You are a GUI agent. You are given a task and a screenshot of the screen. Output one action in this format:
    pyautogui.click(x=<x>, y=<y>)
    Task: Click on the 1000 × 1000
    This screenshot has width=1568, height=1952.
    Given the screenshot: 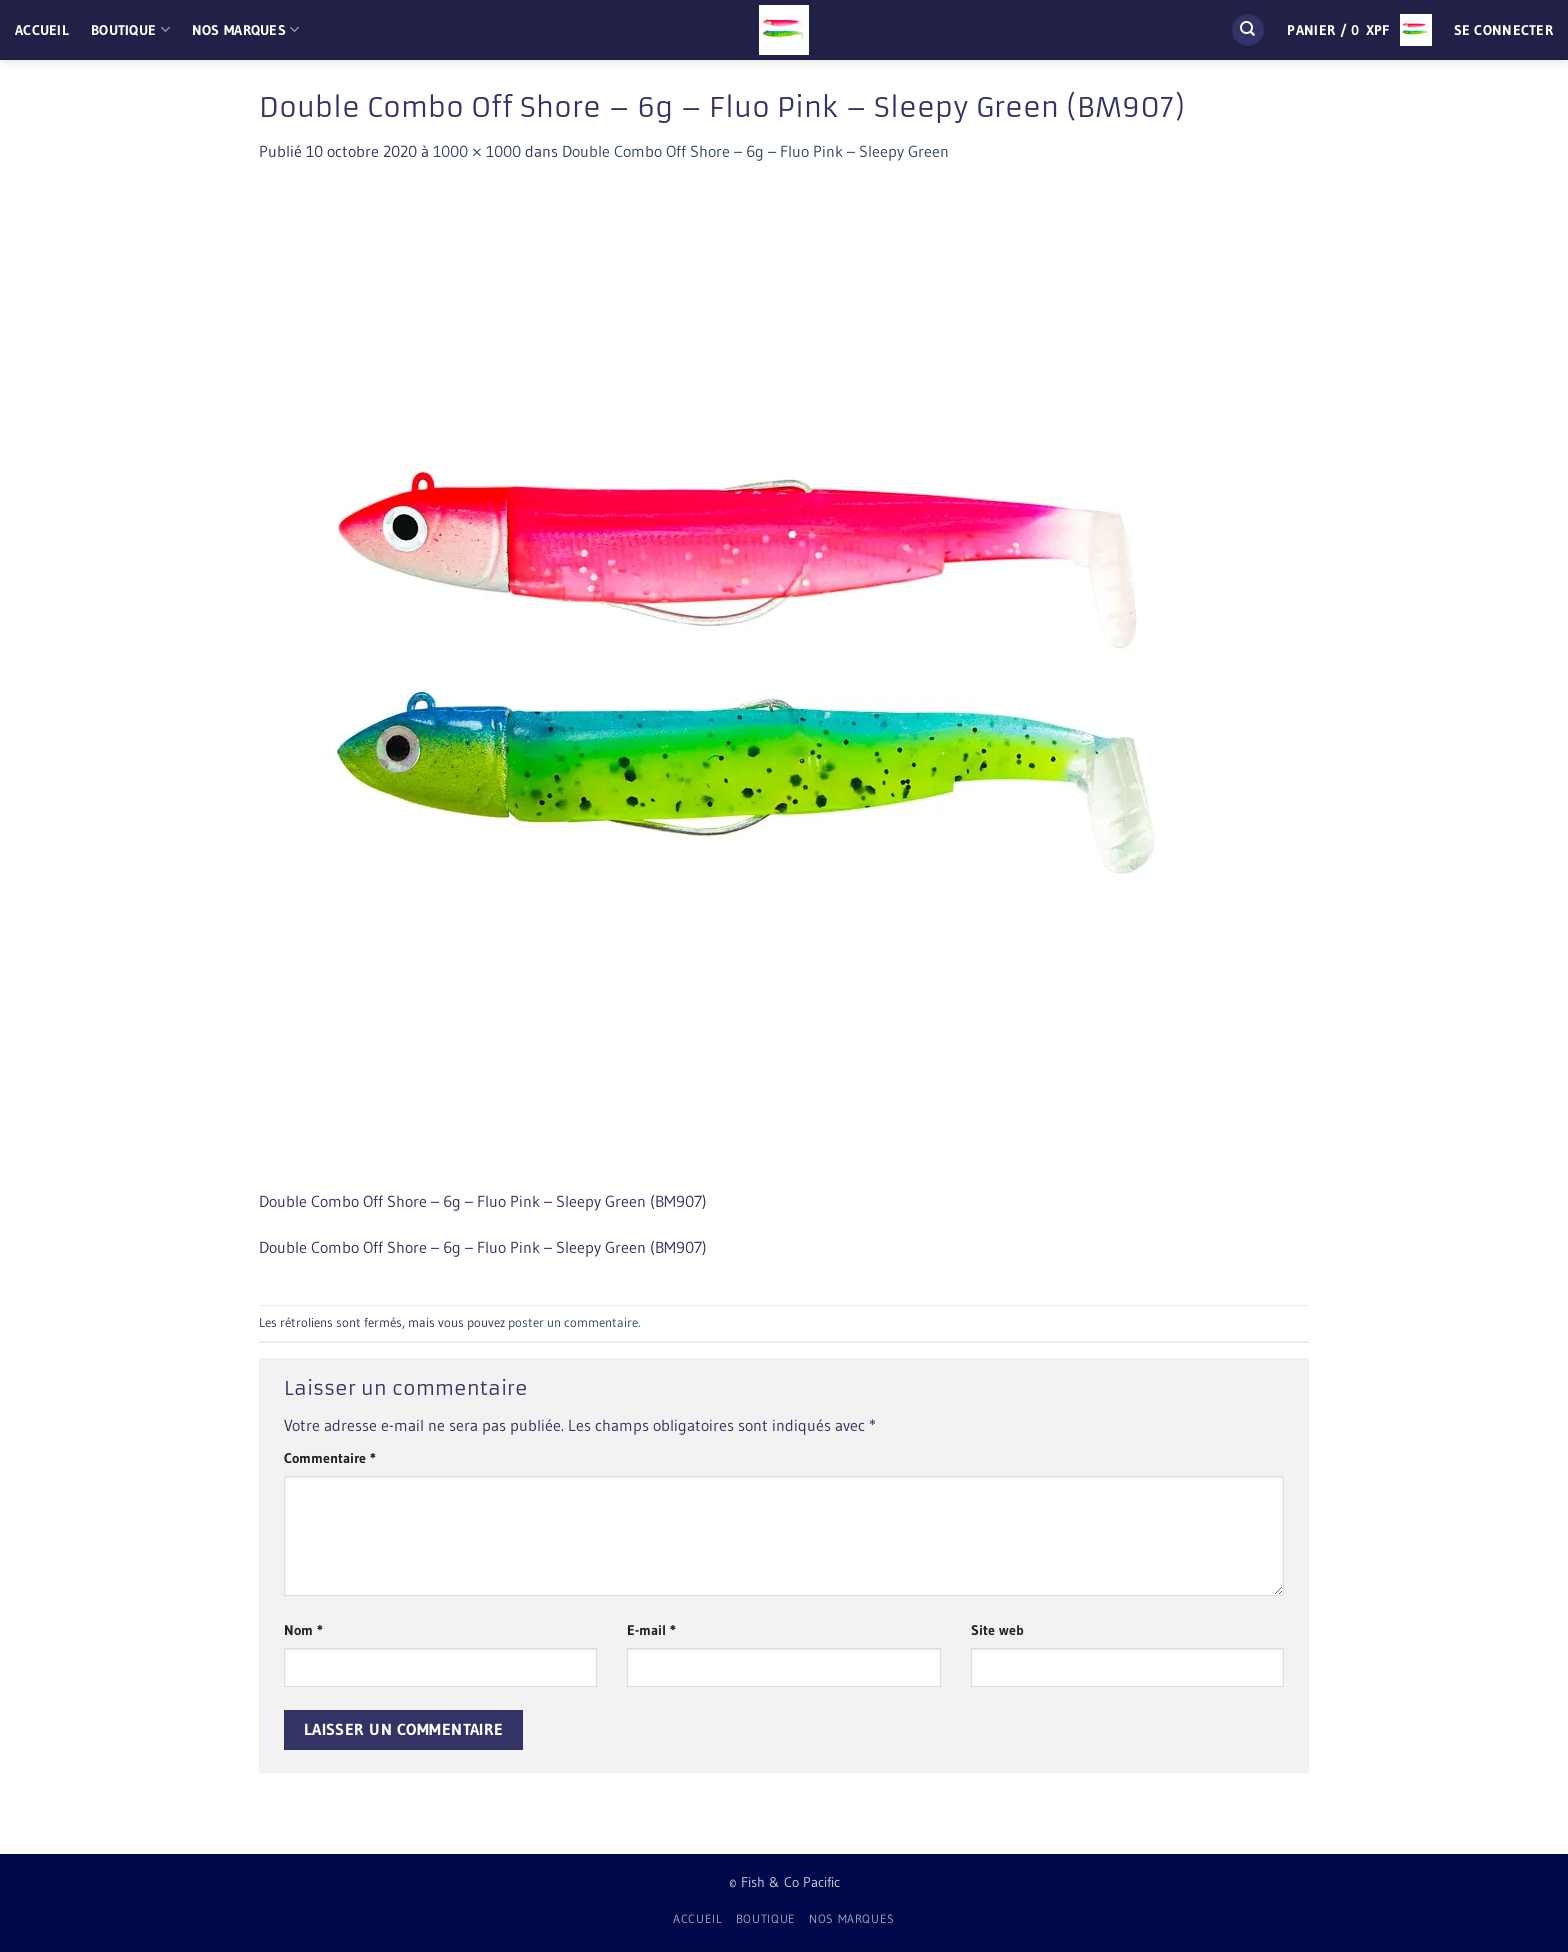 What is the action you would take?
    pyautogui.click(x=477, y=151)
    